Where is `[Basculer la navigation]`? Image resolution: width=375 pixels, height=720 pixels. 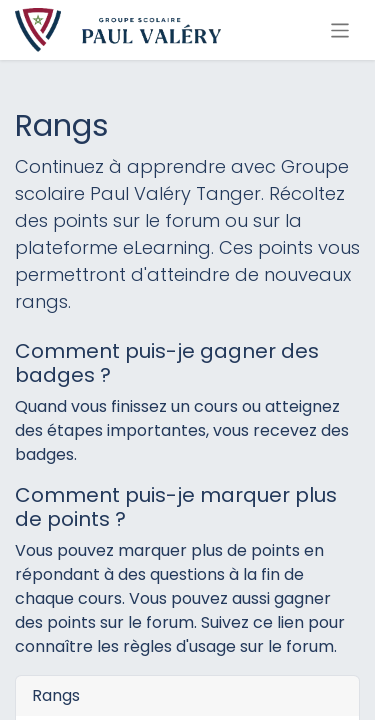 [Basculer la navigation] is located at coordinates (340, 29).